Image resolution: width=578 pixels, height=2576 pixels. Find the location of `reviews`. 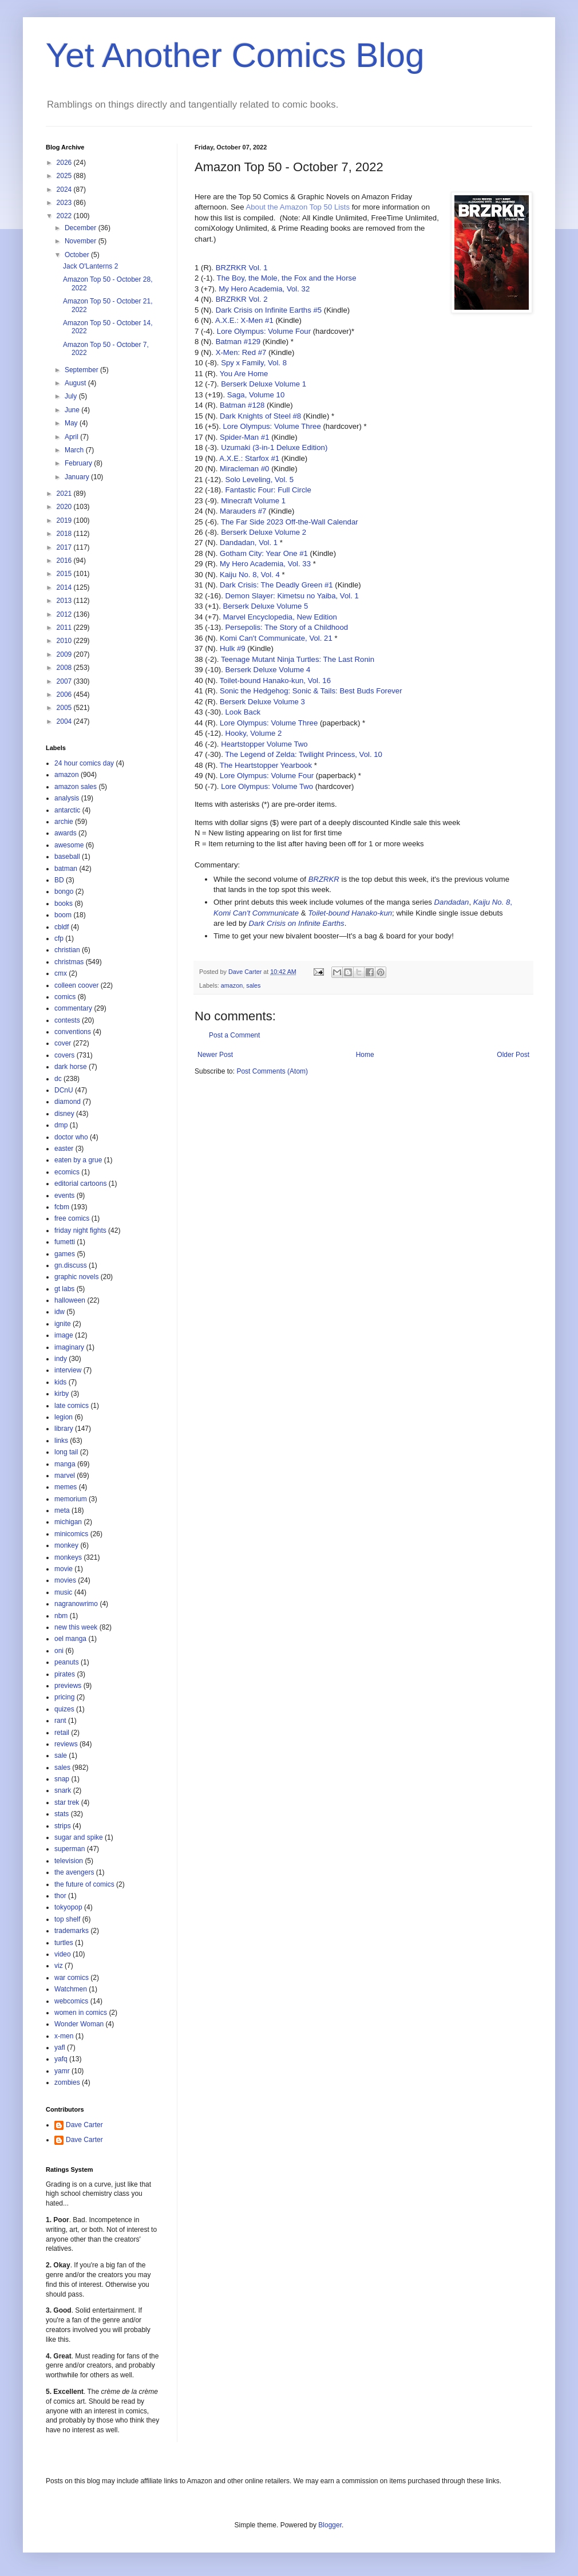

reviews is located at coordinates (66, 1744).